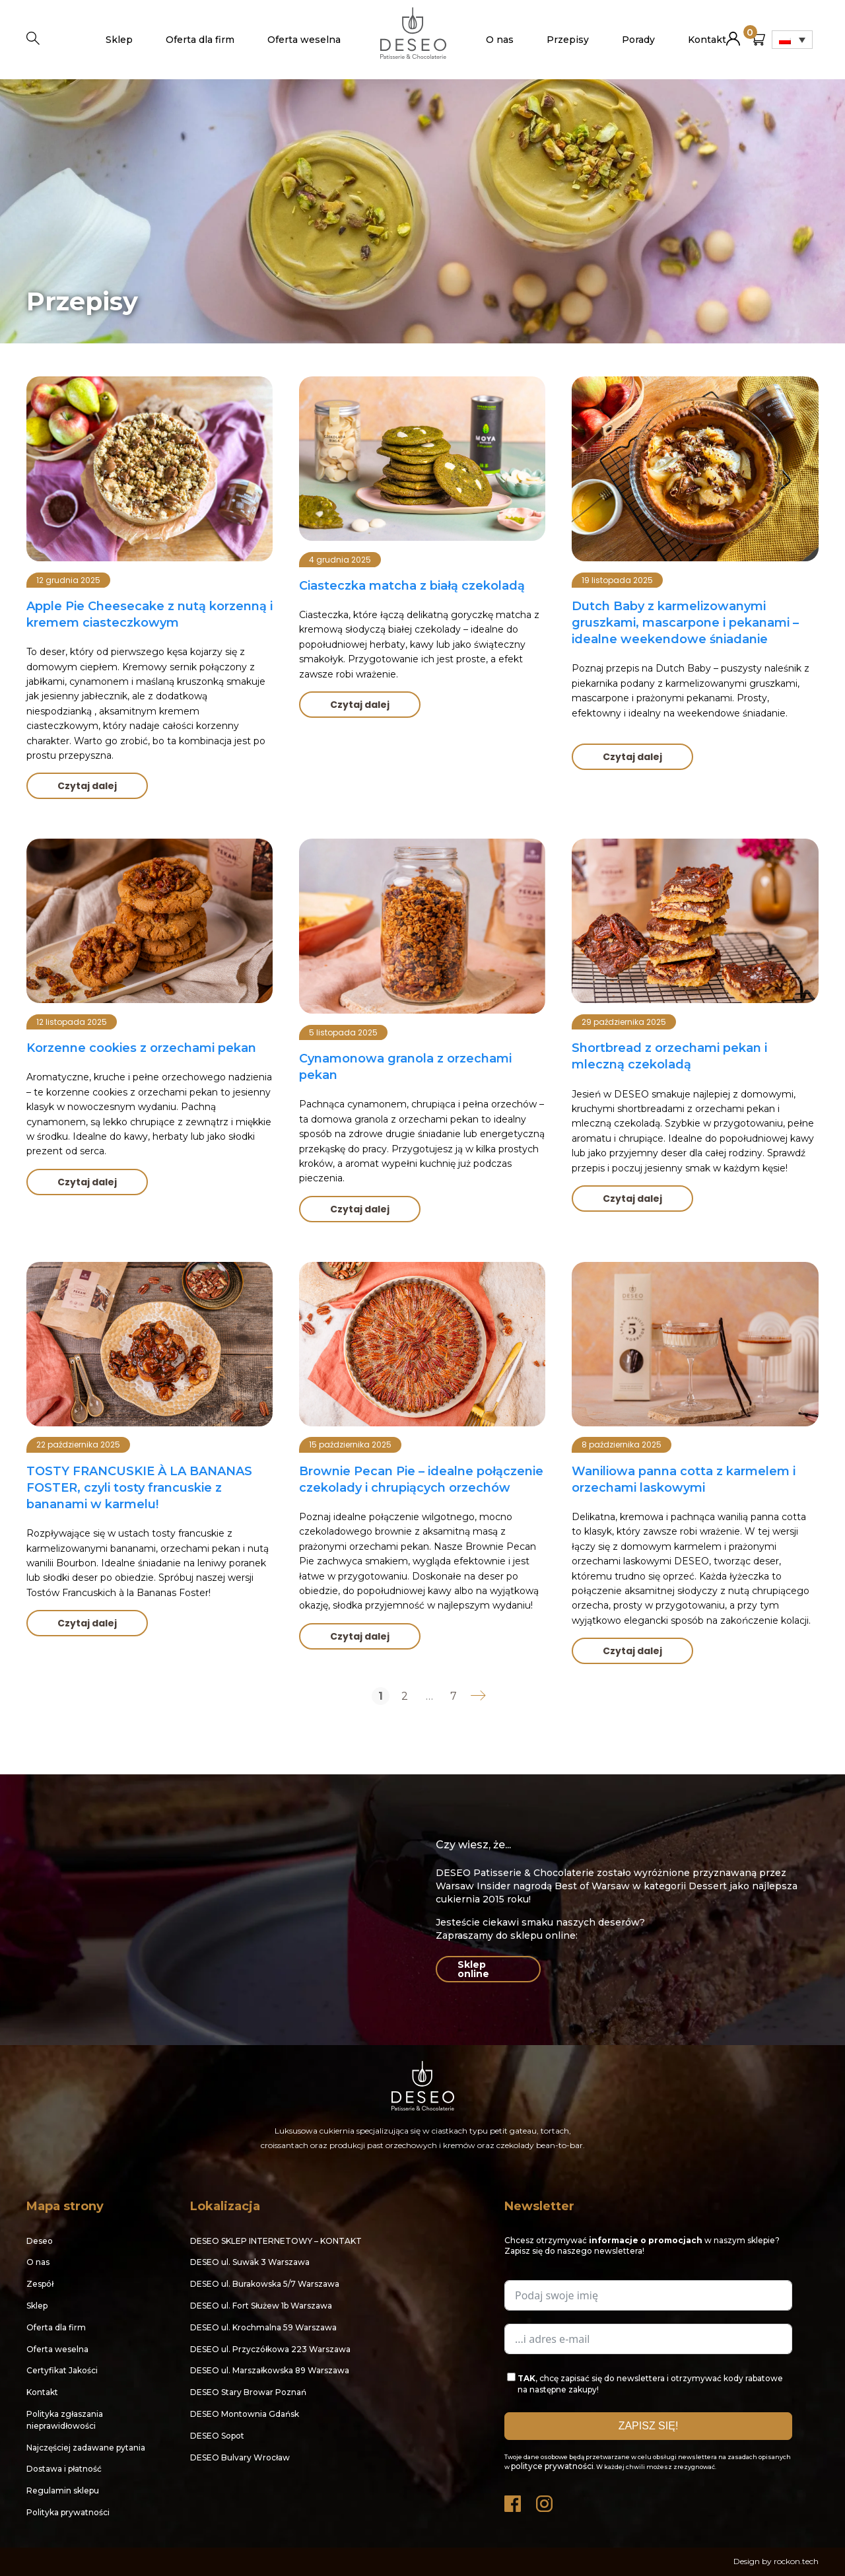 The image size is (845, 2576). Describe the element at coordinates (141, 1048) in the screenshot. I see `Korzenne cookies z orzechami pekan` at that location.